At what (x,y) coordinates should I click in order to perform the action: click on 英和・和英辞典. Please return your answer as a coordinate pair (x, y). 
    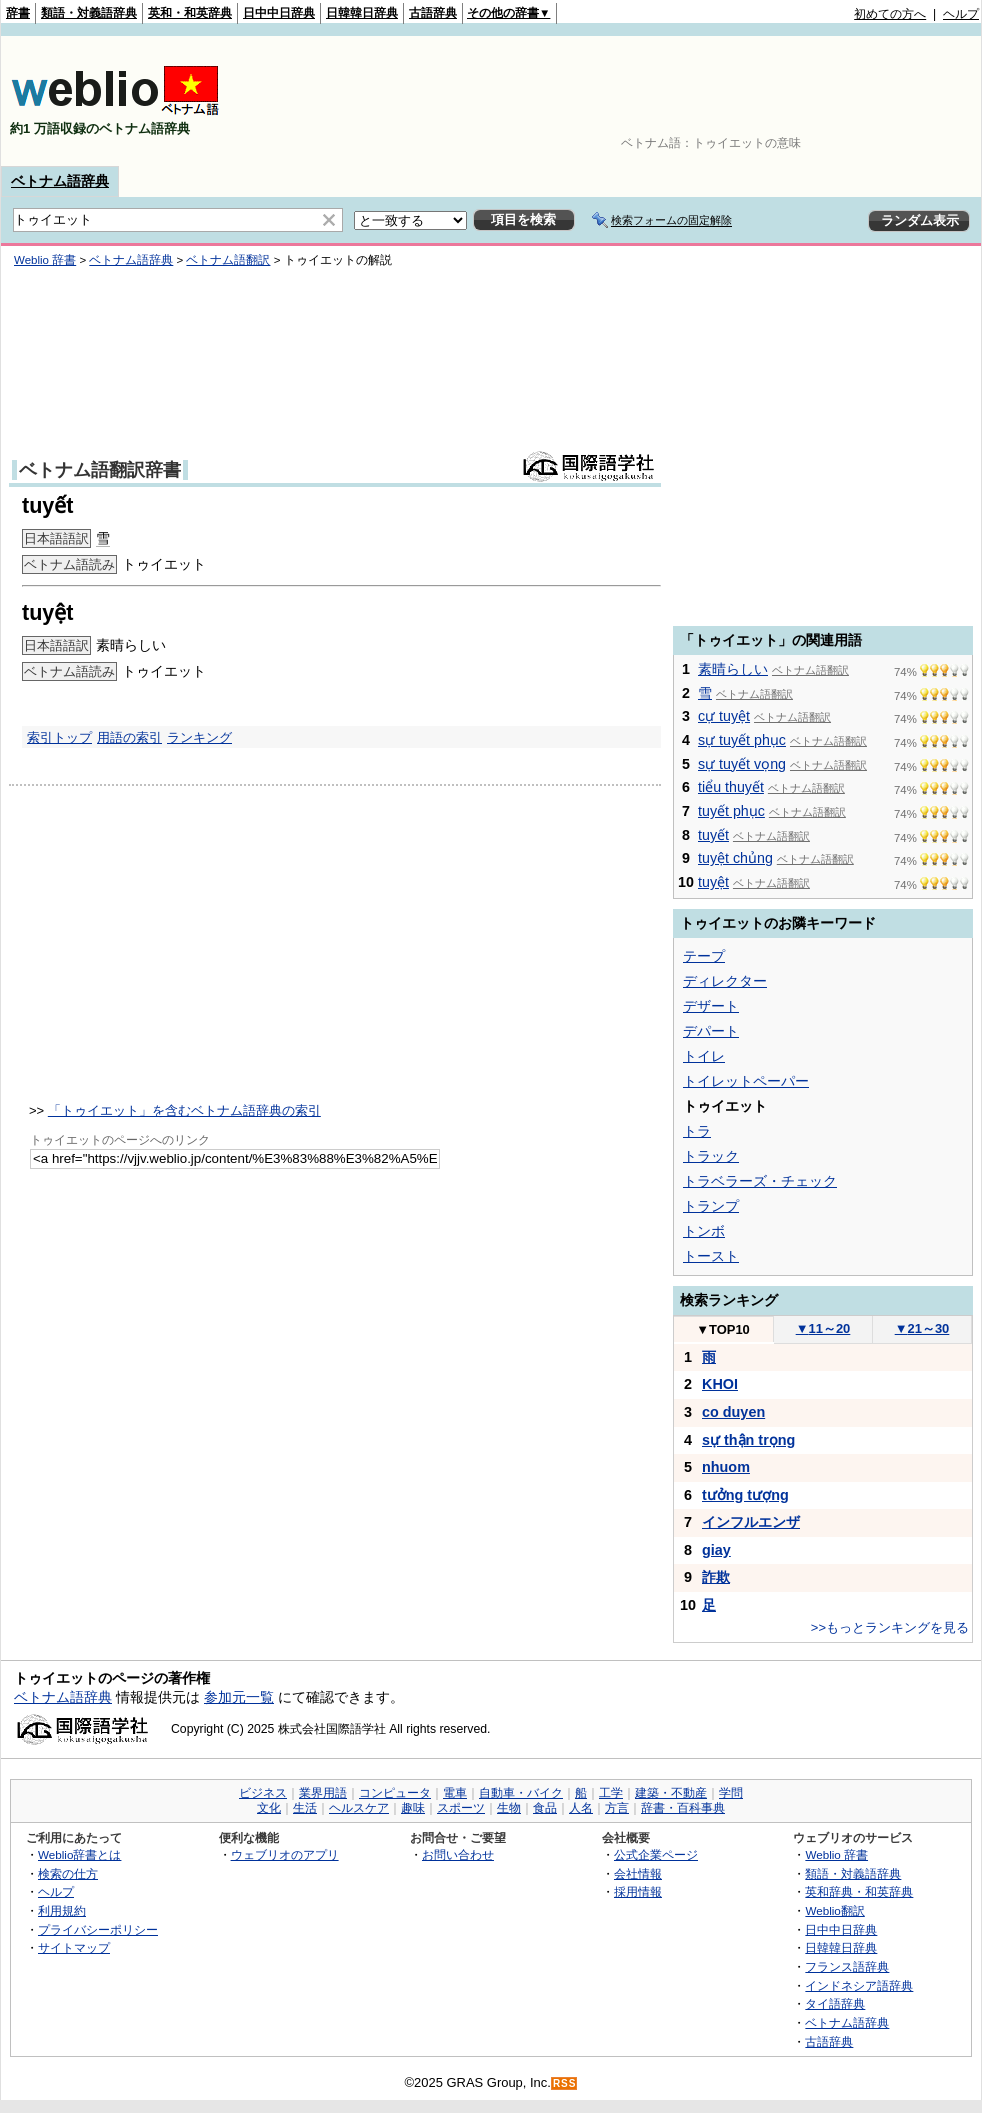
    Looking at the image, I should click on (190, 13).